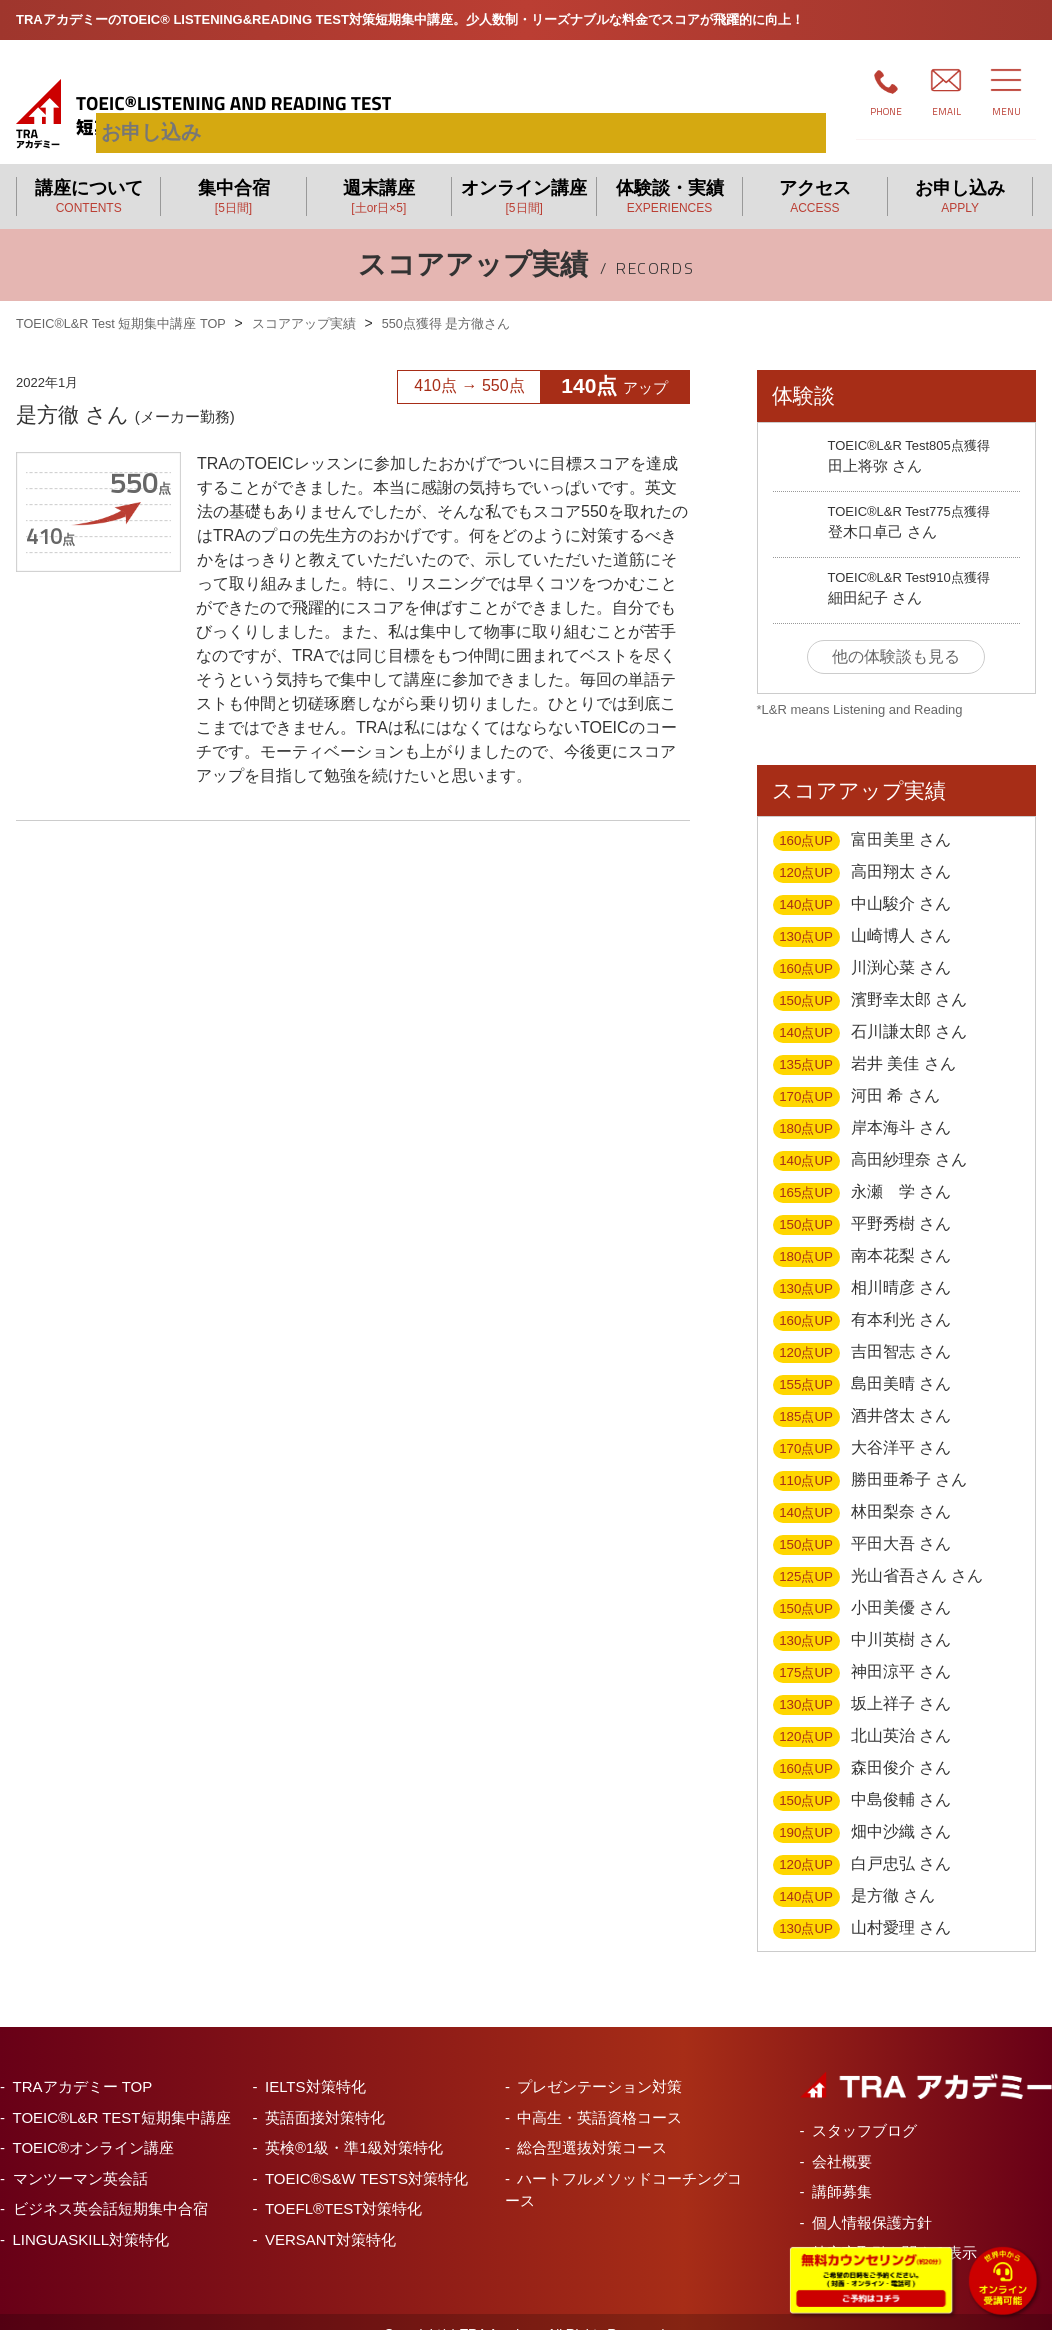 This screenshot has height=2330, width=1052. I want to click on 平田大吾 さん, so click(862, 1521).